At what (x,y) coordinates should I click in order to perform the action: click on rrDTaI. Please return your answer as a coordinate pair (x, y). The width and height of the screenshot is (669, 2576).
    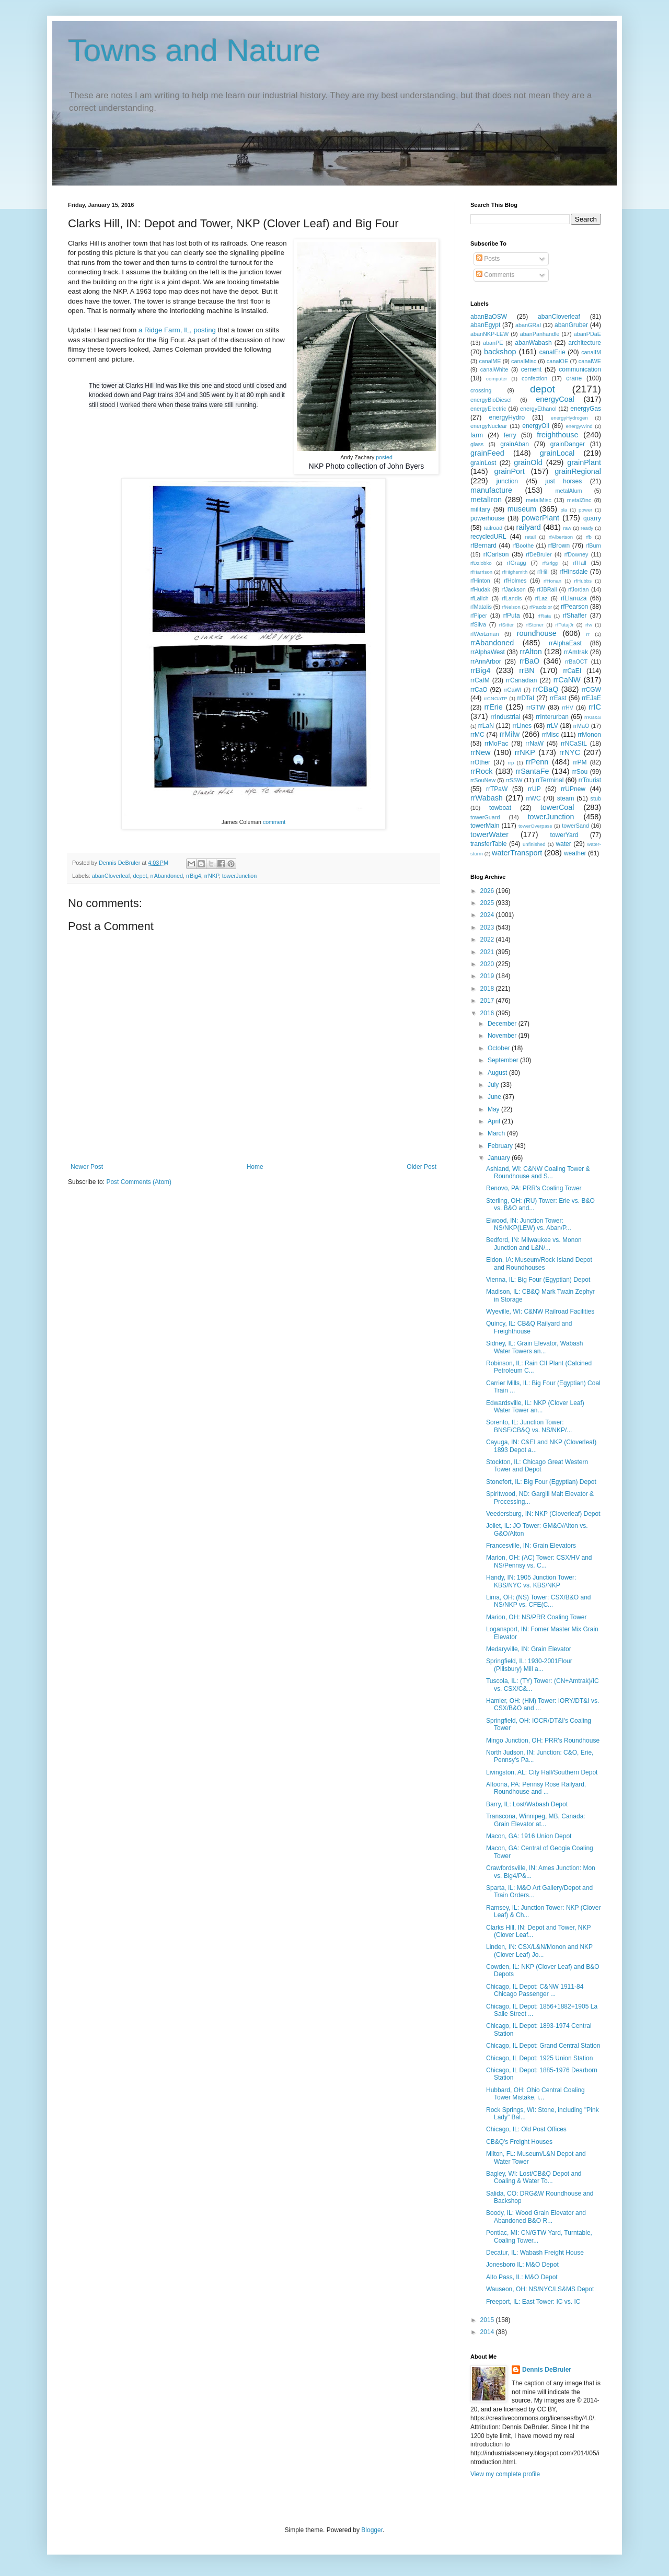
    Looking at the image, I should click on (525, 698).